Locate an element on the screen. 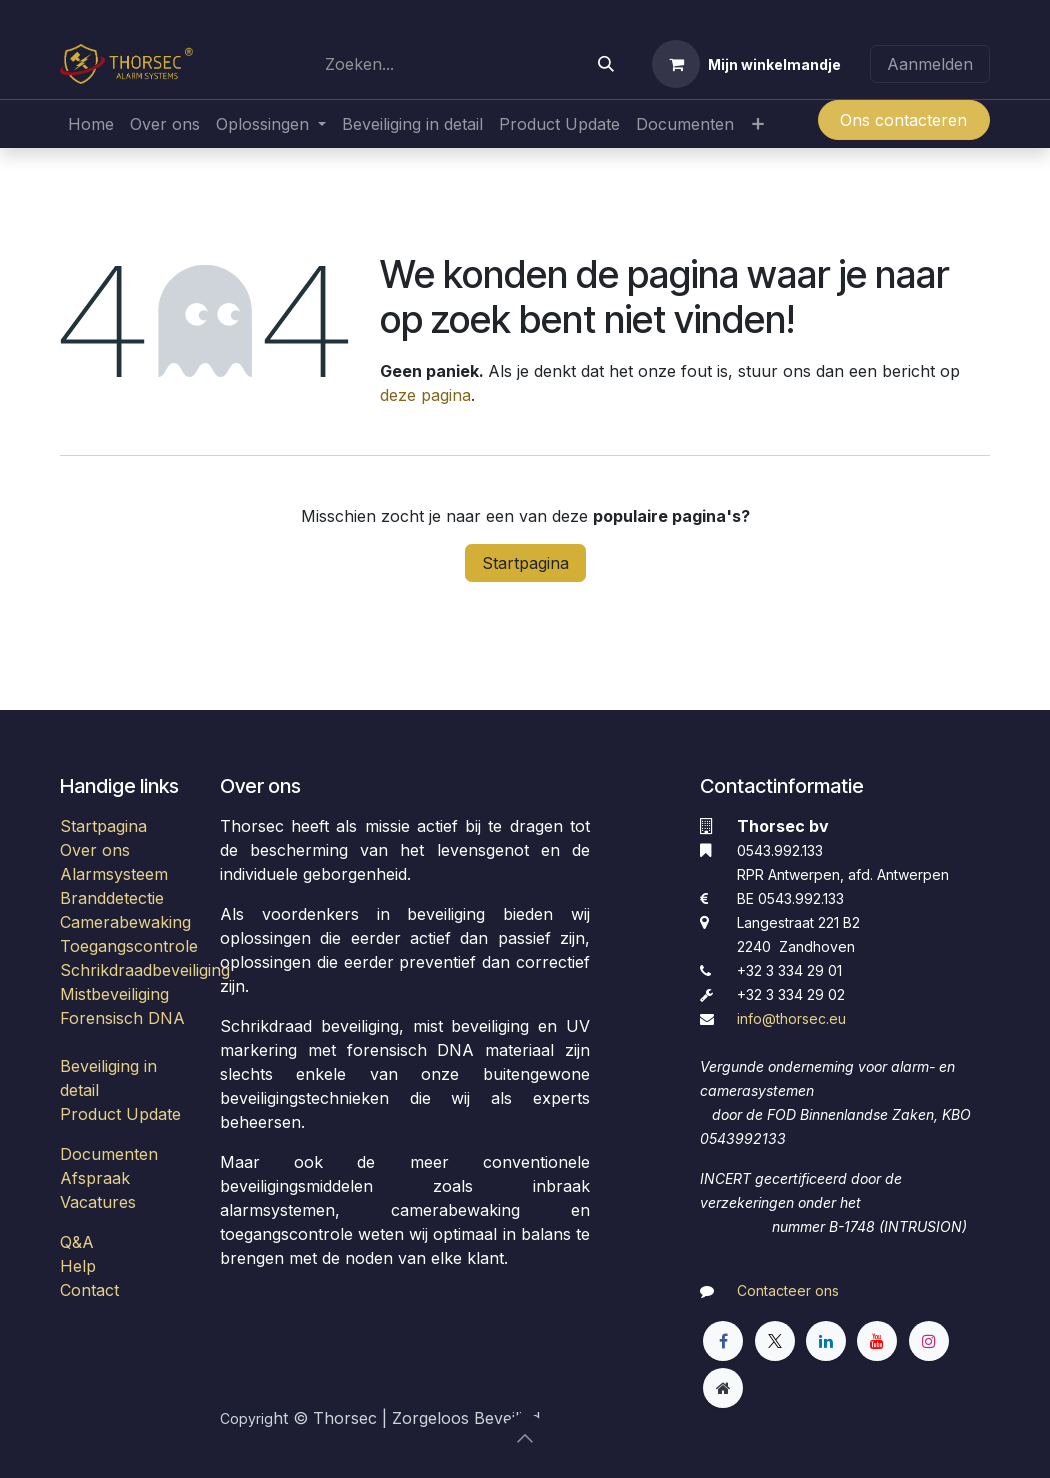 This screenshot has height=1478, width=1050. Contacteer ons is located at coordinates (788, 1290).